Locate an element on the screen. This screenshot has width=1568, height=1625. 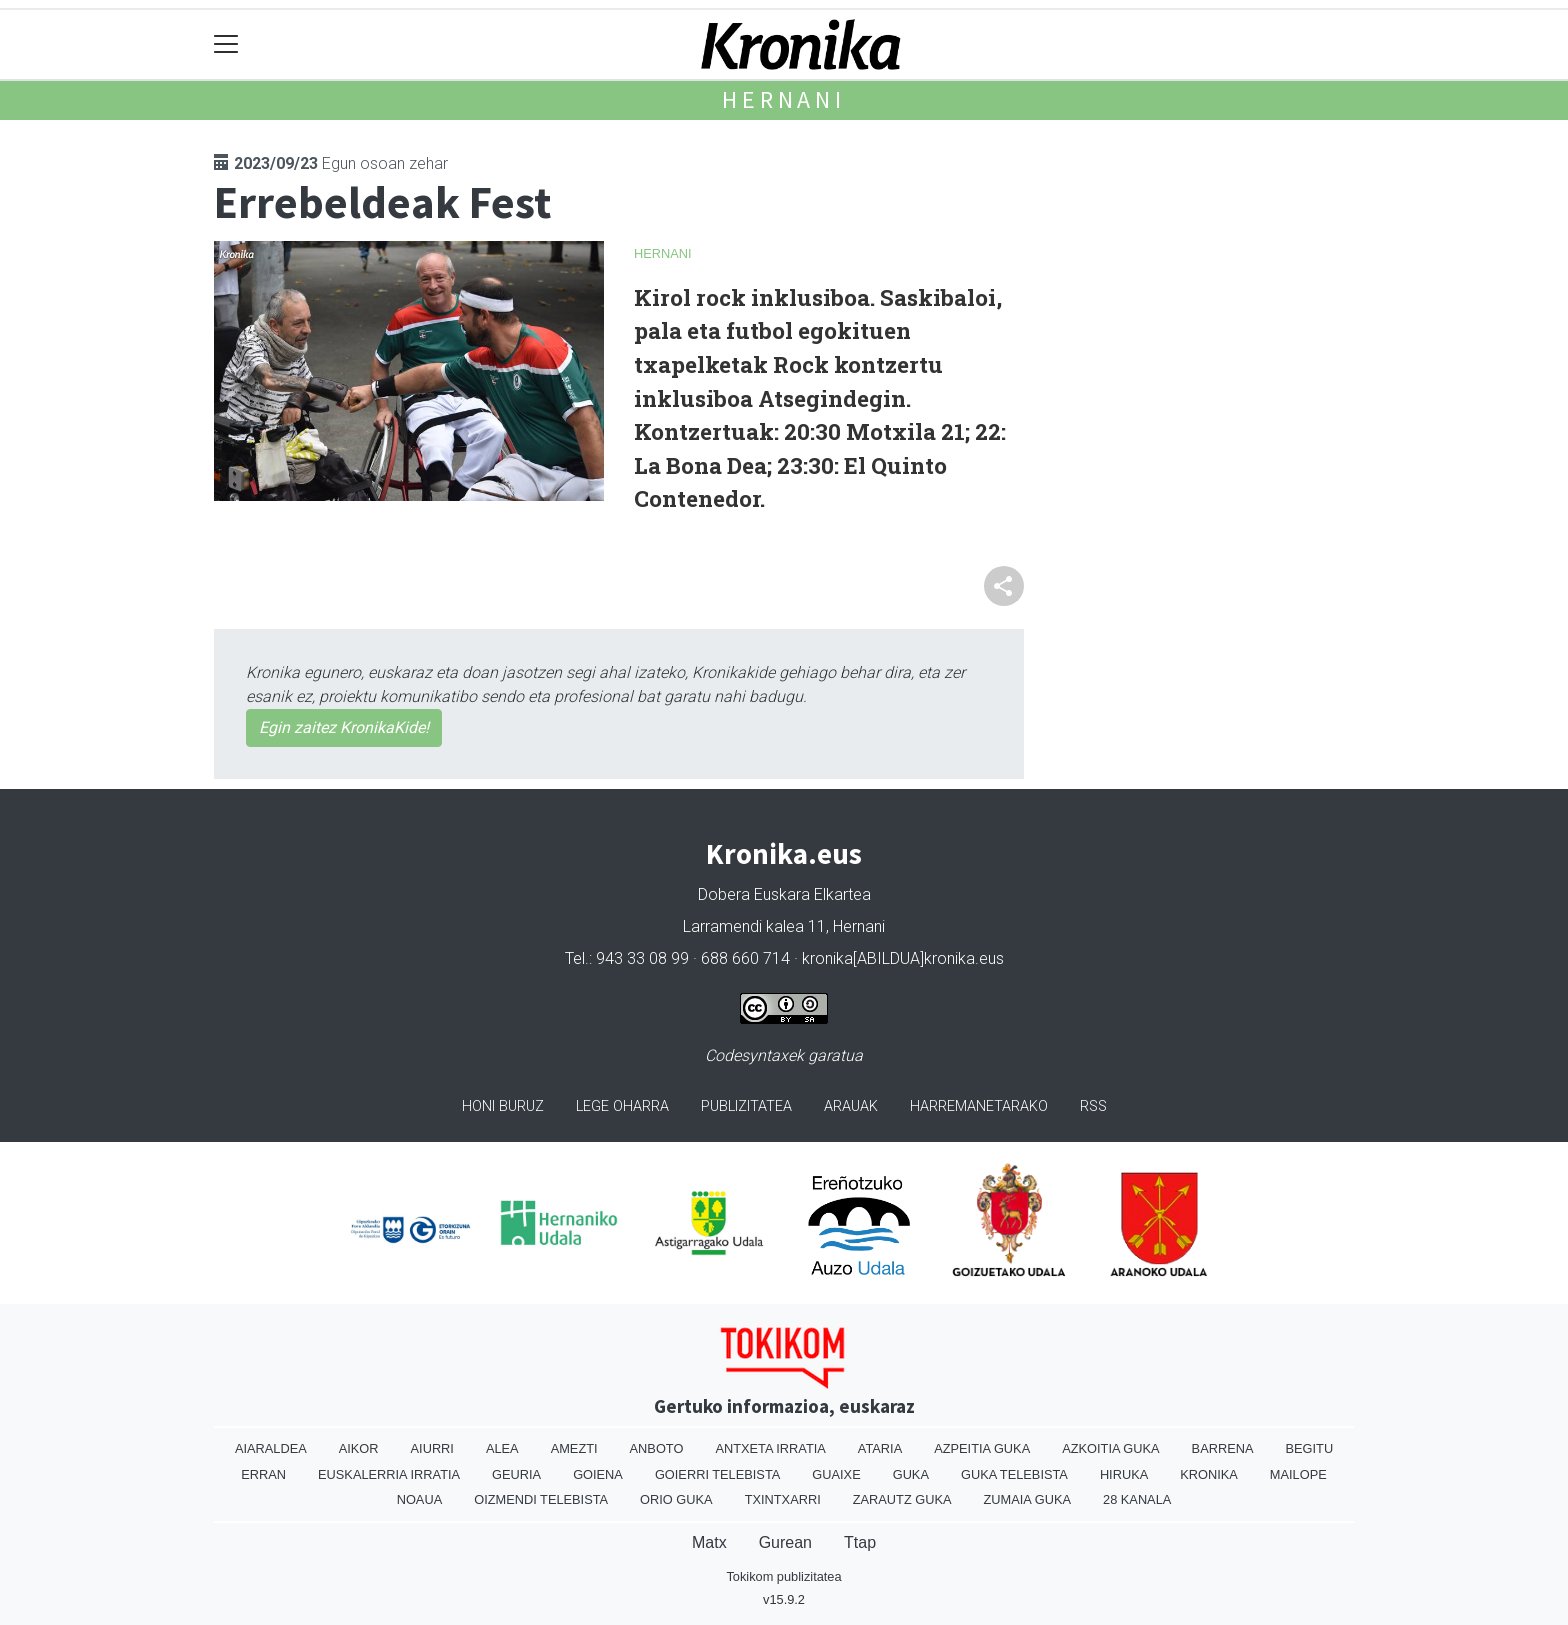
Euskalerria Irratia is located at coordinates (389, 1474).